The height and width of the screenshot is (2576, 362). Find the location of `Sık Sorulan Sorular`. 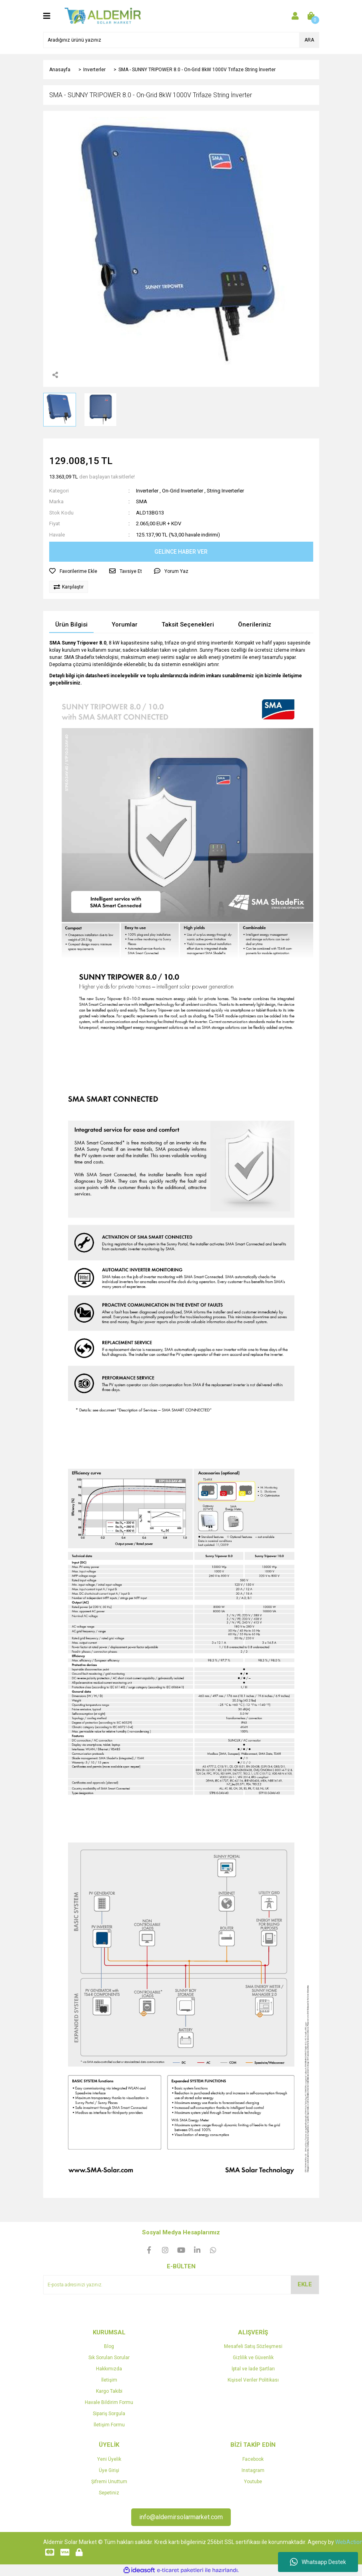

Sık Sorulan Sorular is located at coordinates (109, 2357).